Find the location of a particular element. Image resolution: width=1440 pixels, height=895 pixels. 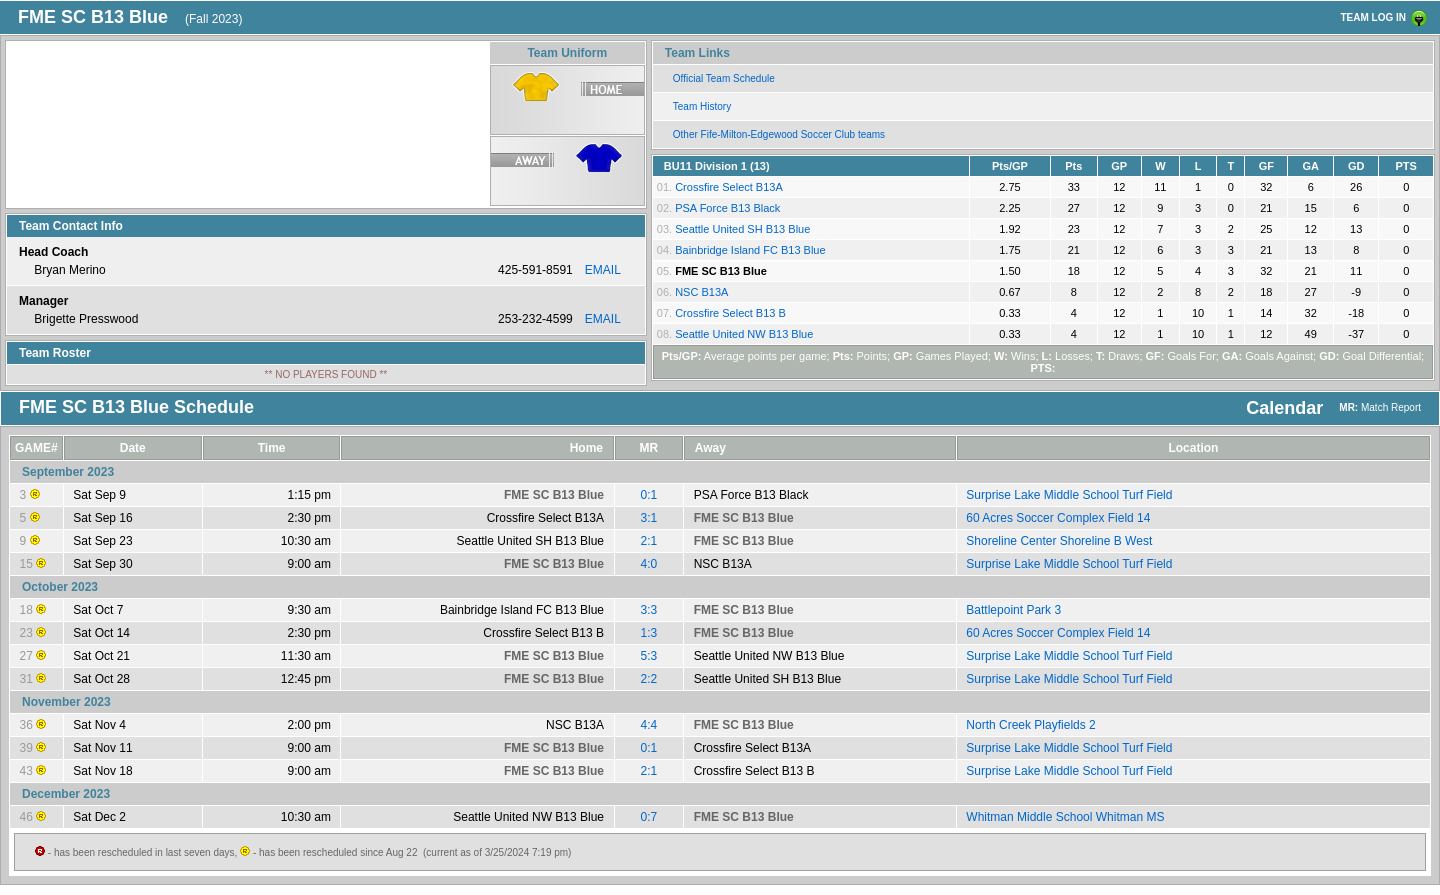

Seattle United SH B13 Blue is located at coordinates (742, 229).